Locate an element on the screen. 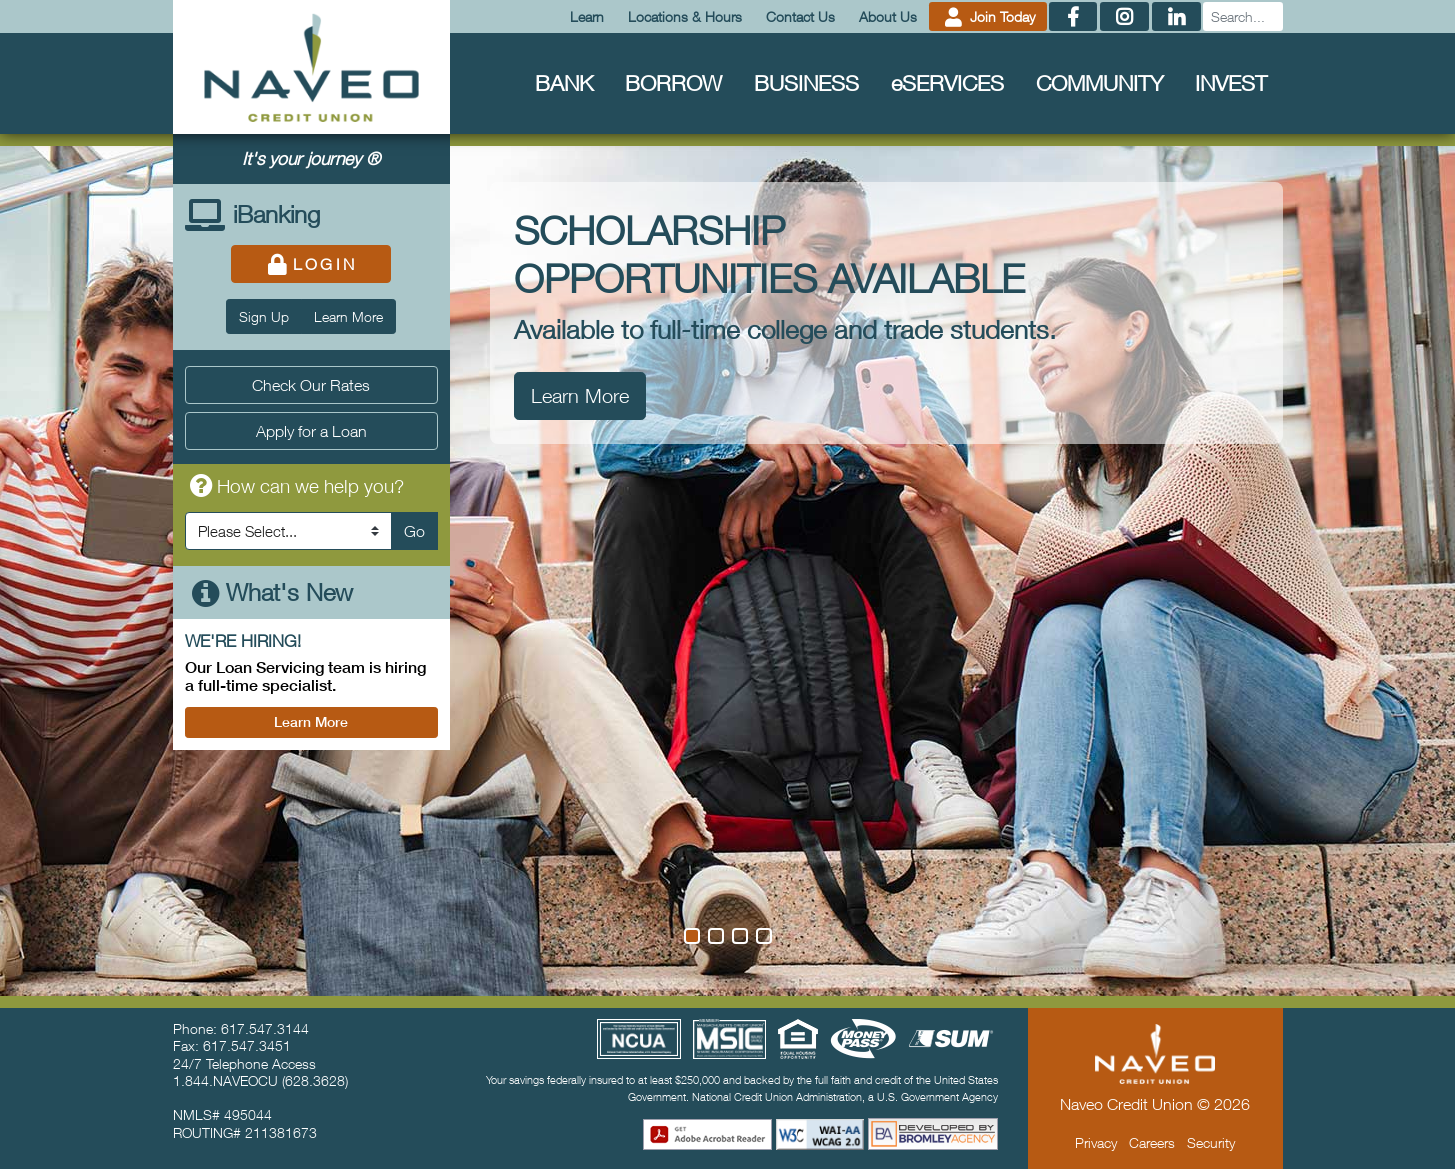  [Search] is located at coordinates (1243, 16).